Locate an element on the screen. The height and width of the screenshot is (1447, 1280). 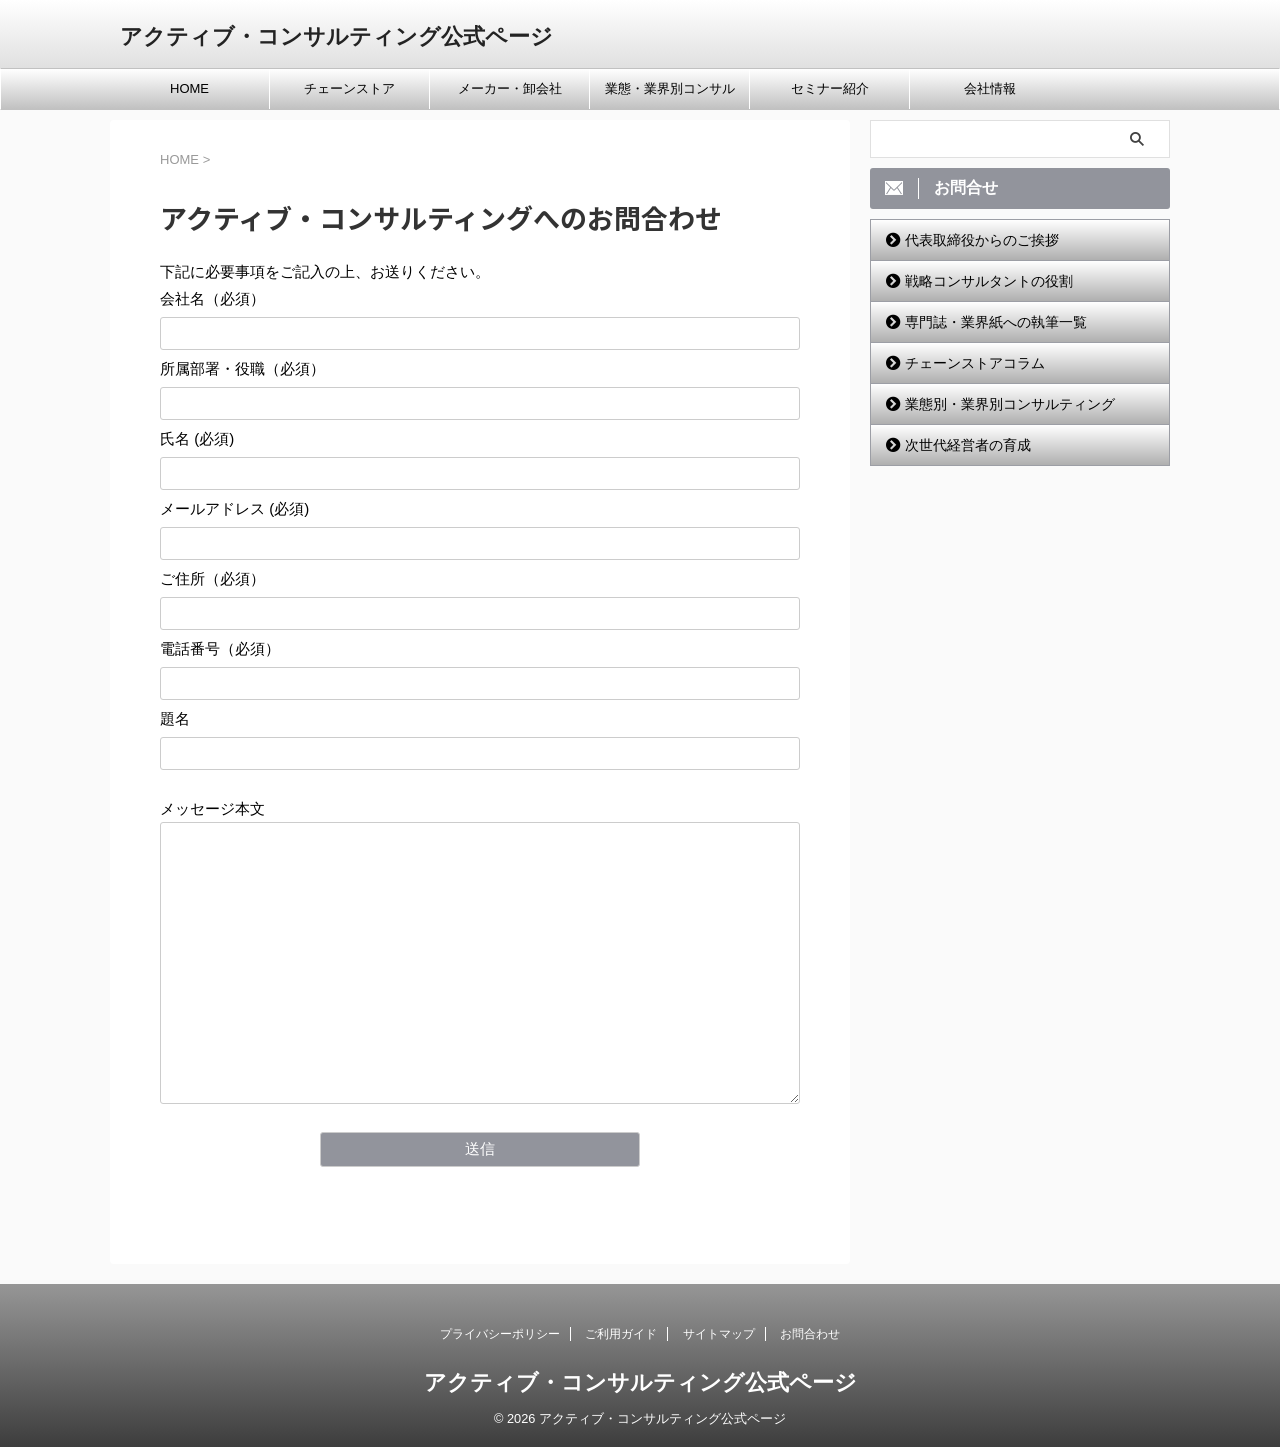
チェーンストア is located at coordinates (349, 88).